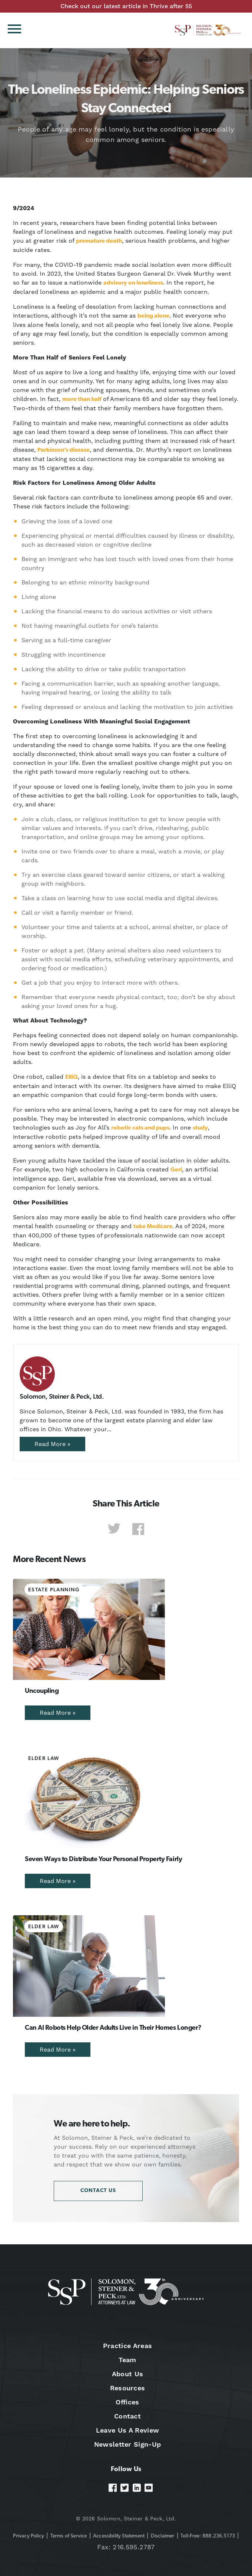 The image size is (252, 2576). Describe the element at coordinates (152, 1227) in the screenshot. I see `take Medicare` at that location.